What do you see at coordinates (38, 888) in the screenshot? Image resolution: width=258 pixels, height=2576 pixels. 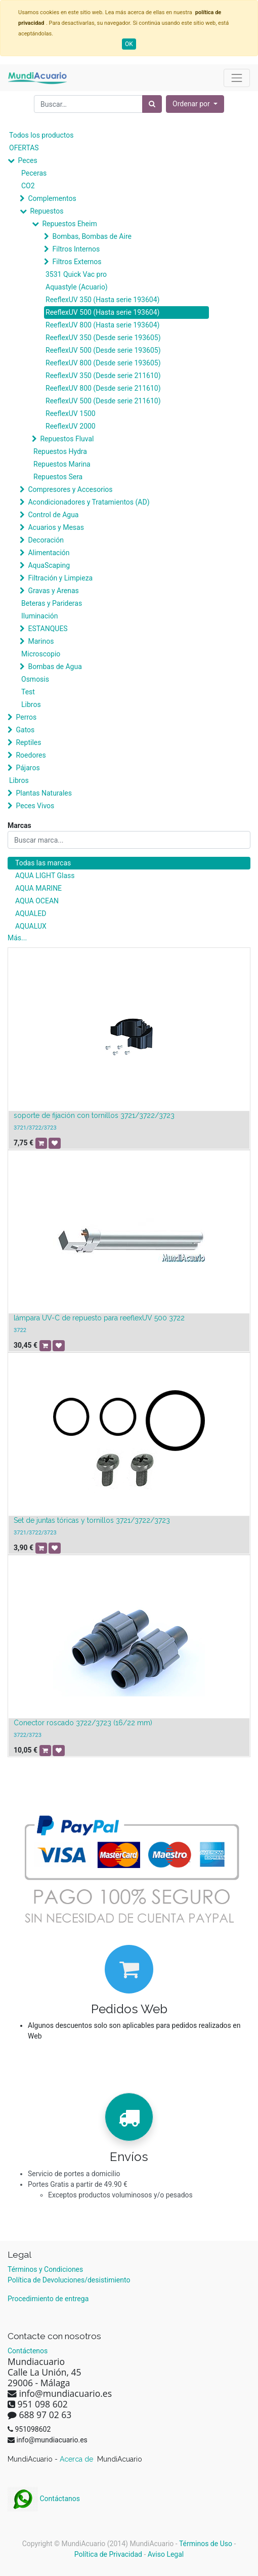 I see `AQUA MARINE` at bounding box center [38, 888].